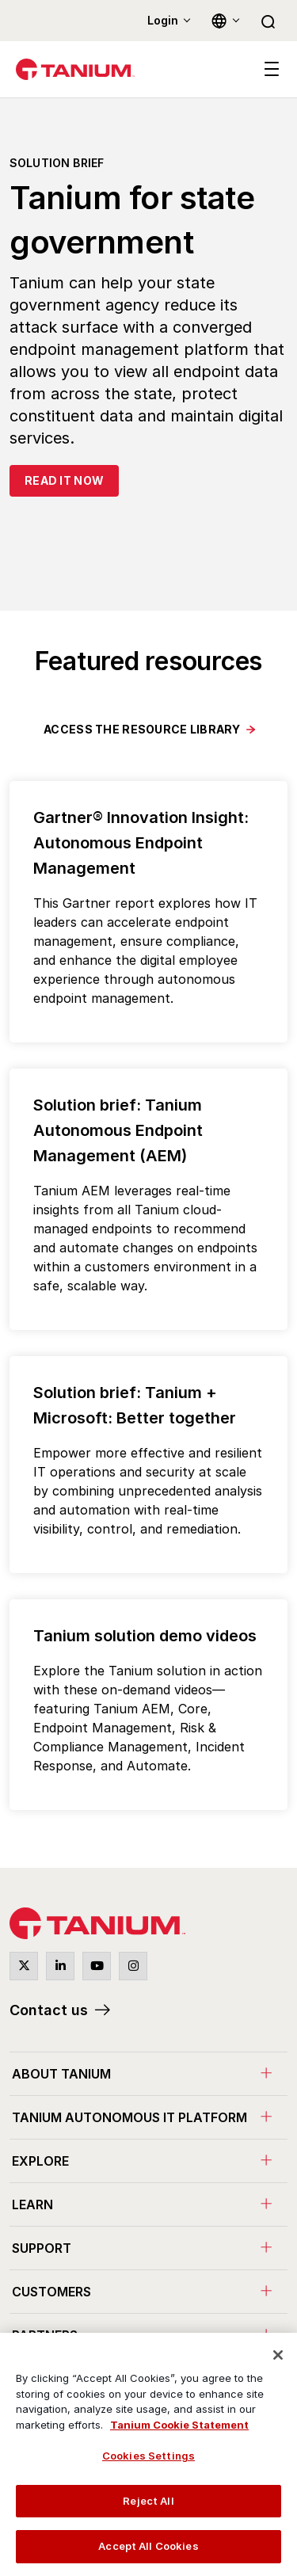 The height and width of the screenshot is (2576, 297). I want to click on Contact us, so click(49, 2010).